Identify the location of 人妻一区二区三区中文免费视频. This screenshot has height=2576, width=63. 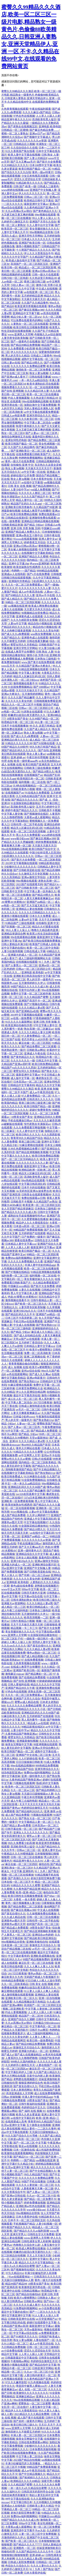
(37, 2534).